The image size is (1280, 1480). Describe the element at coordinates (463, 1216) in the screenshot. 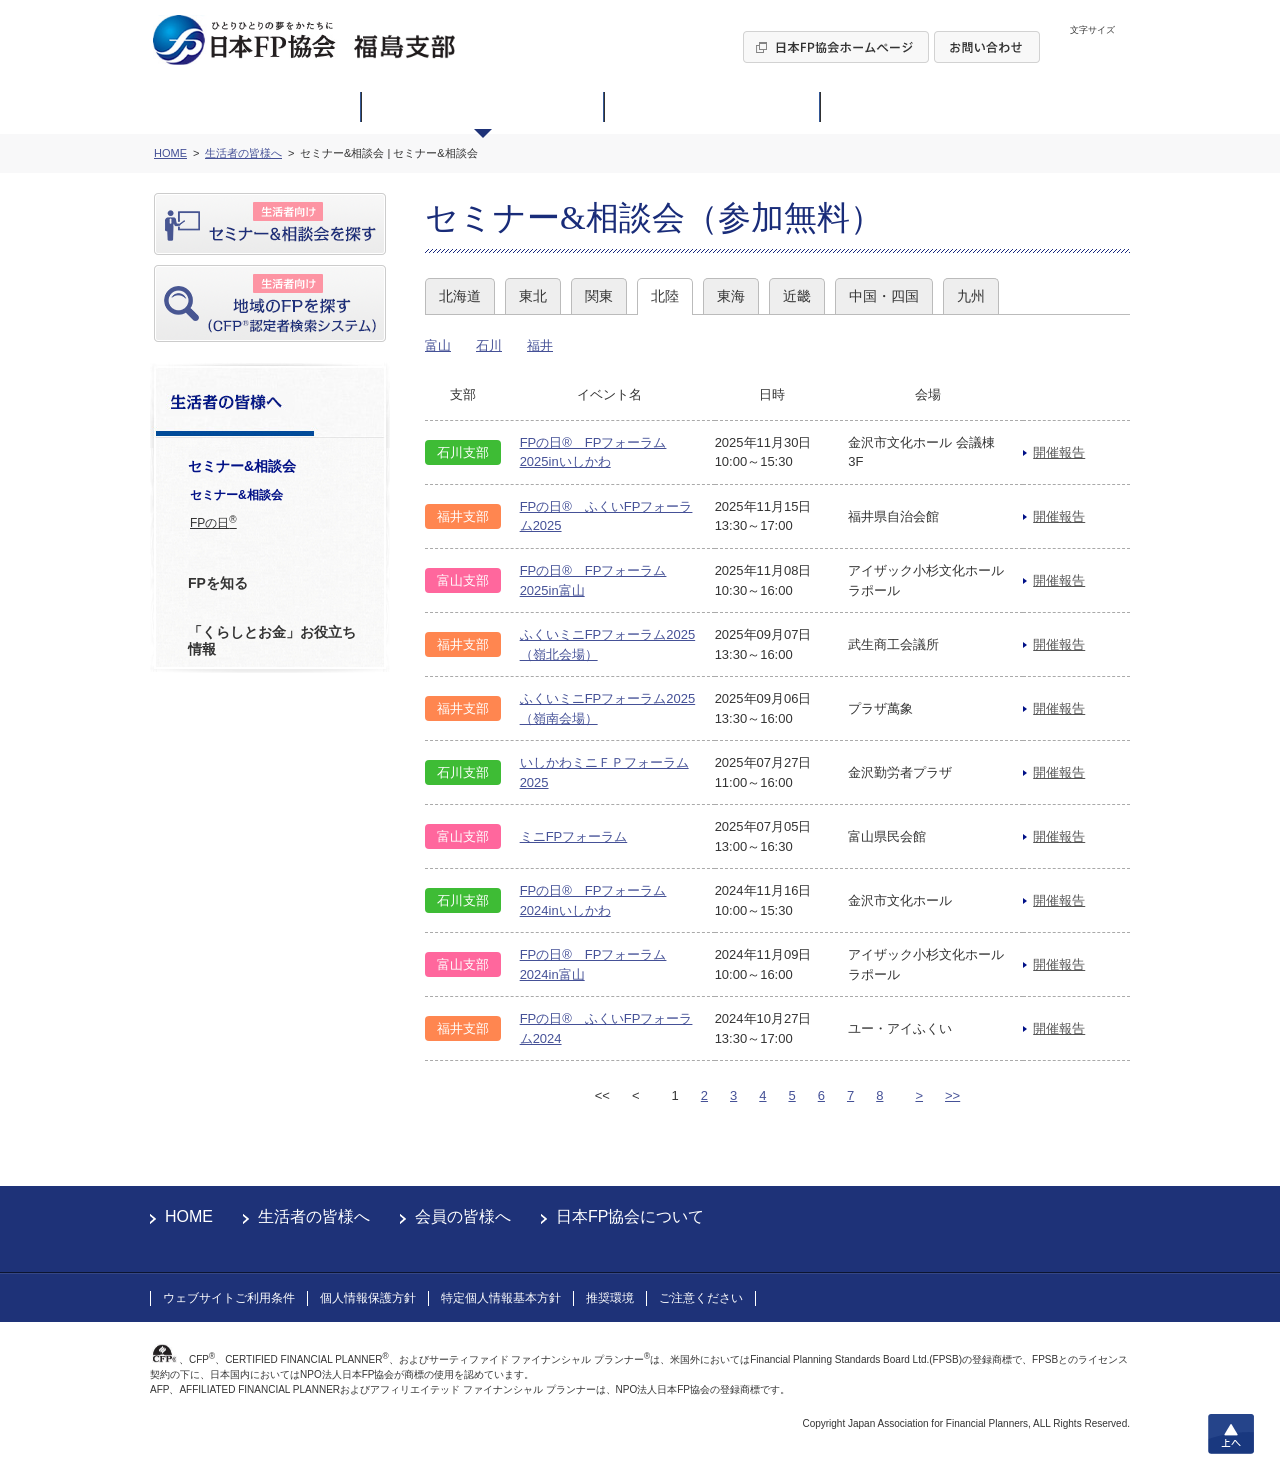

I see `会員の皆様へ` at that location.